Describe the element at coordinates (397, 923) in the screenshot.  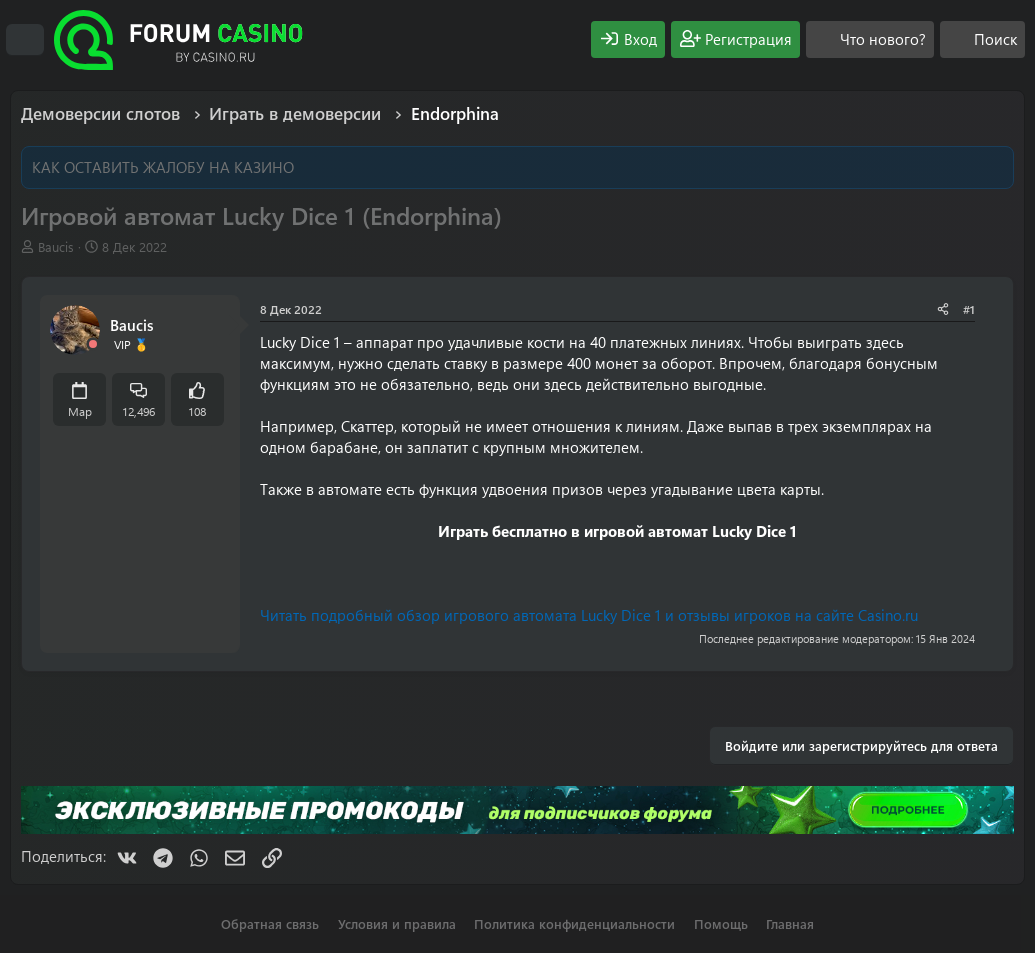
I see `Условия и правила` at that location.